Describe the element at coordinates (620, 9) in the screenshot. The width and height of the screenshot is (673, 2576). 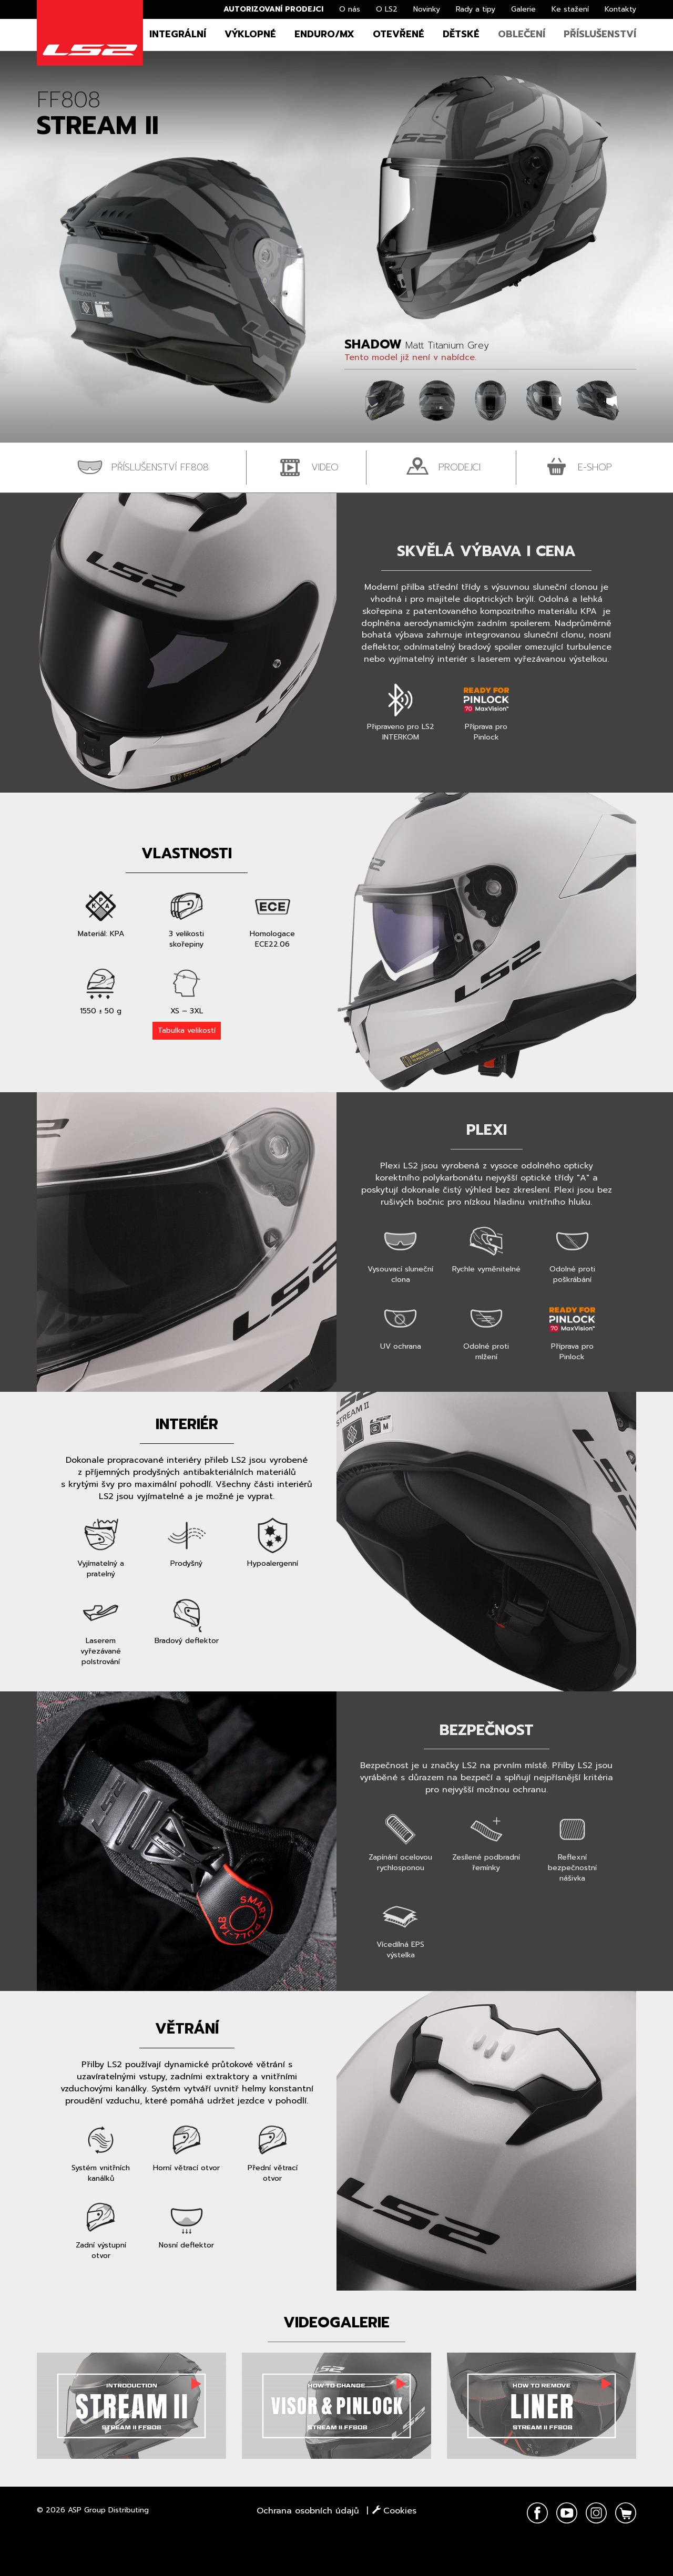
I see `Kontakty` at that location.